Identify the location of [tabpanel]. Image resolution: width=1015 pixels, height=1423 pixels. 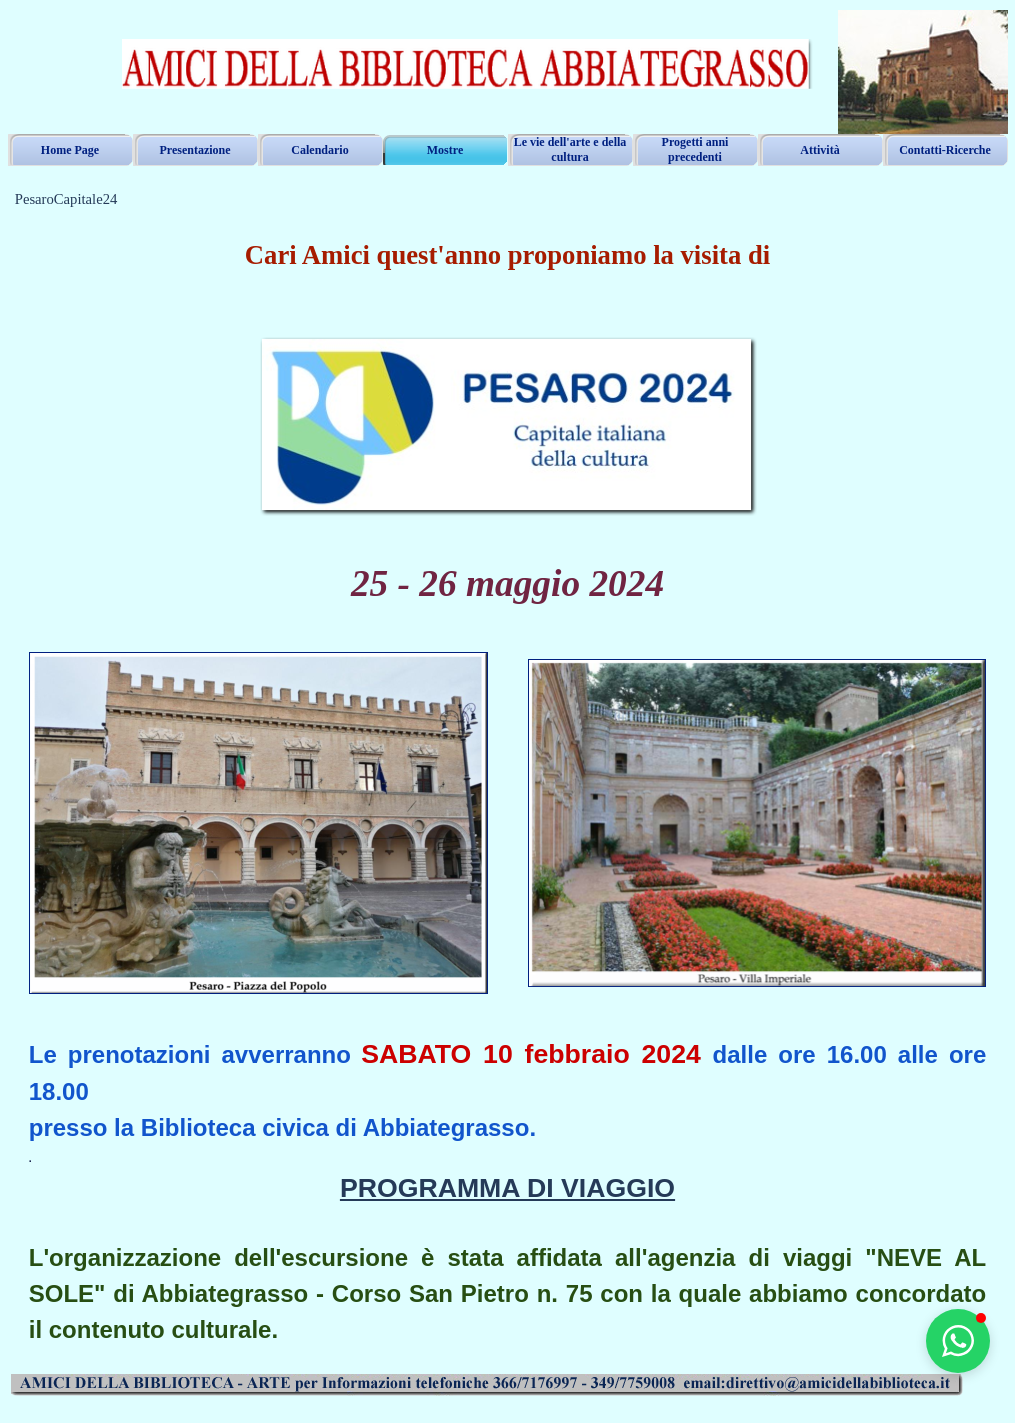
(508, 266).